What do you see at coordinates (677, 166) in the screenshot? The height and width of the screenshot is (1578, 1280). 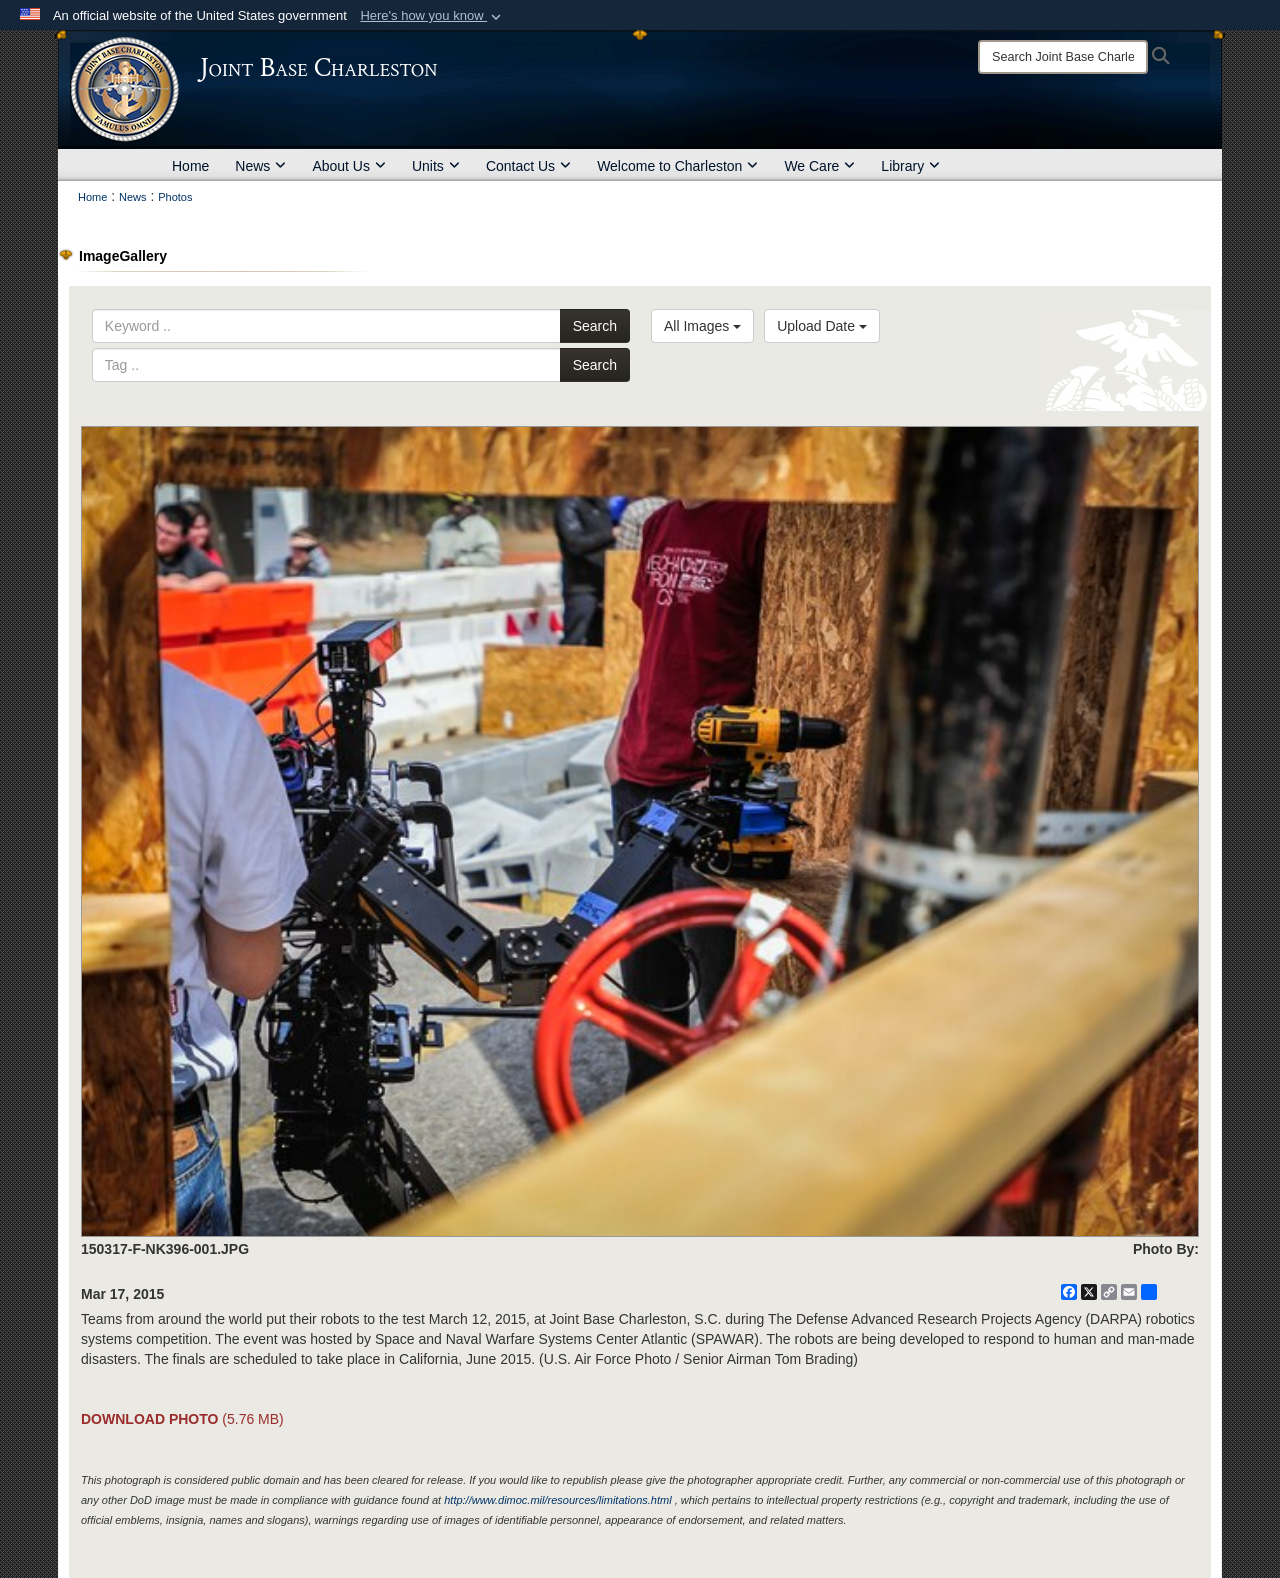 I see `Welcome to Charleston` at bounding box center [677, 166].